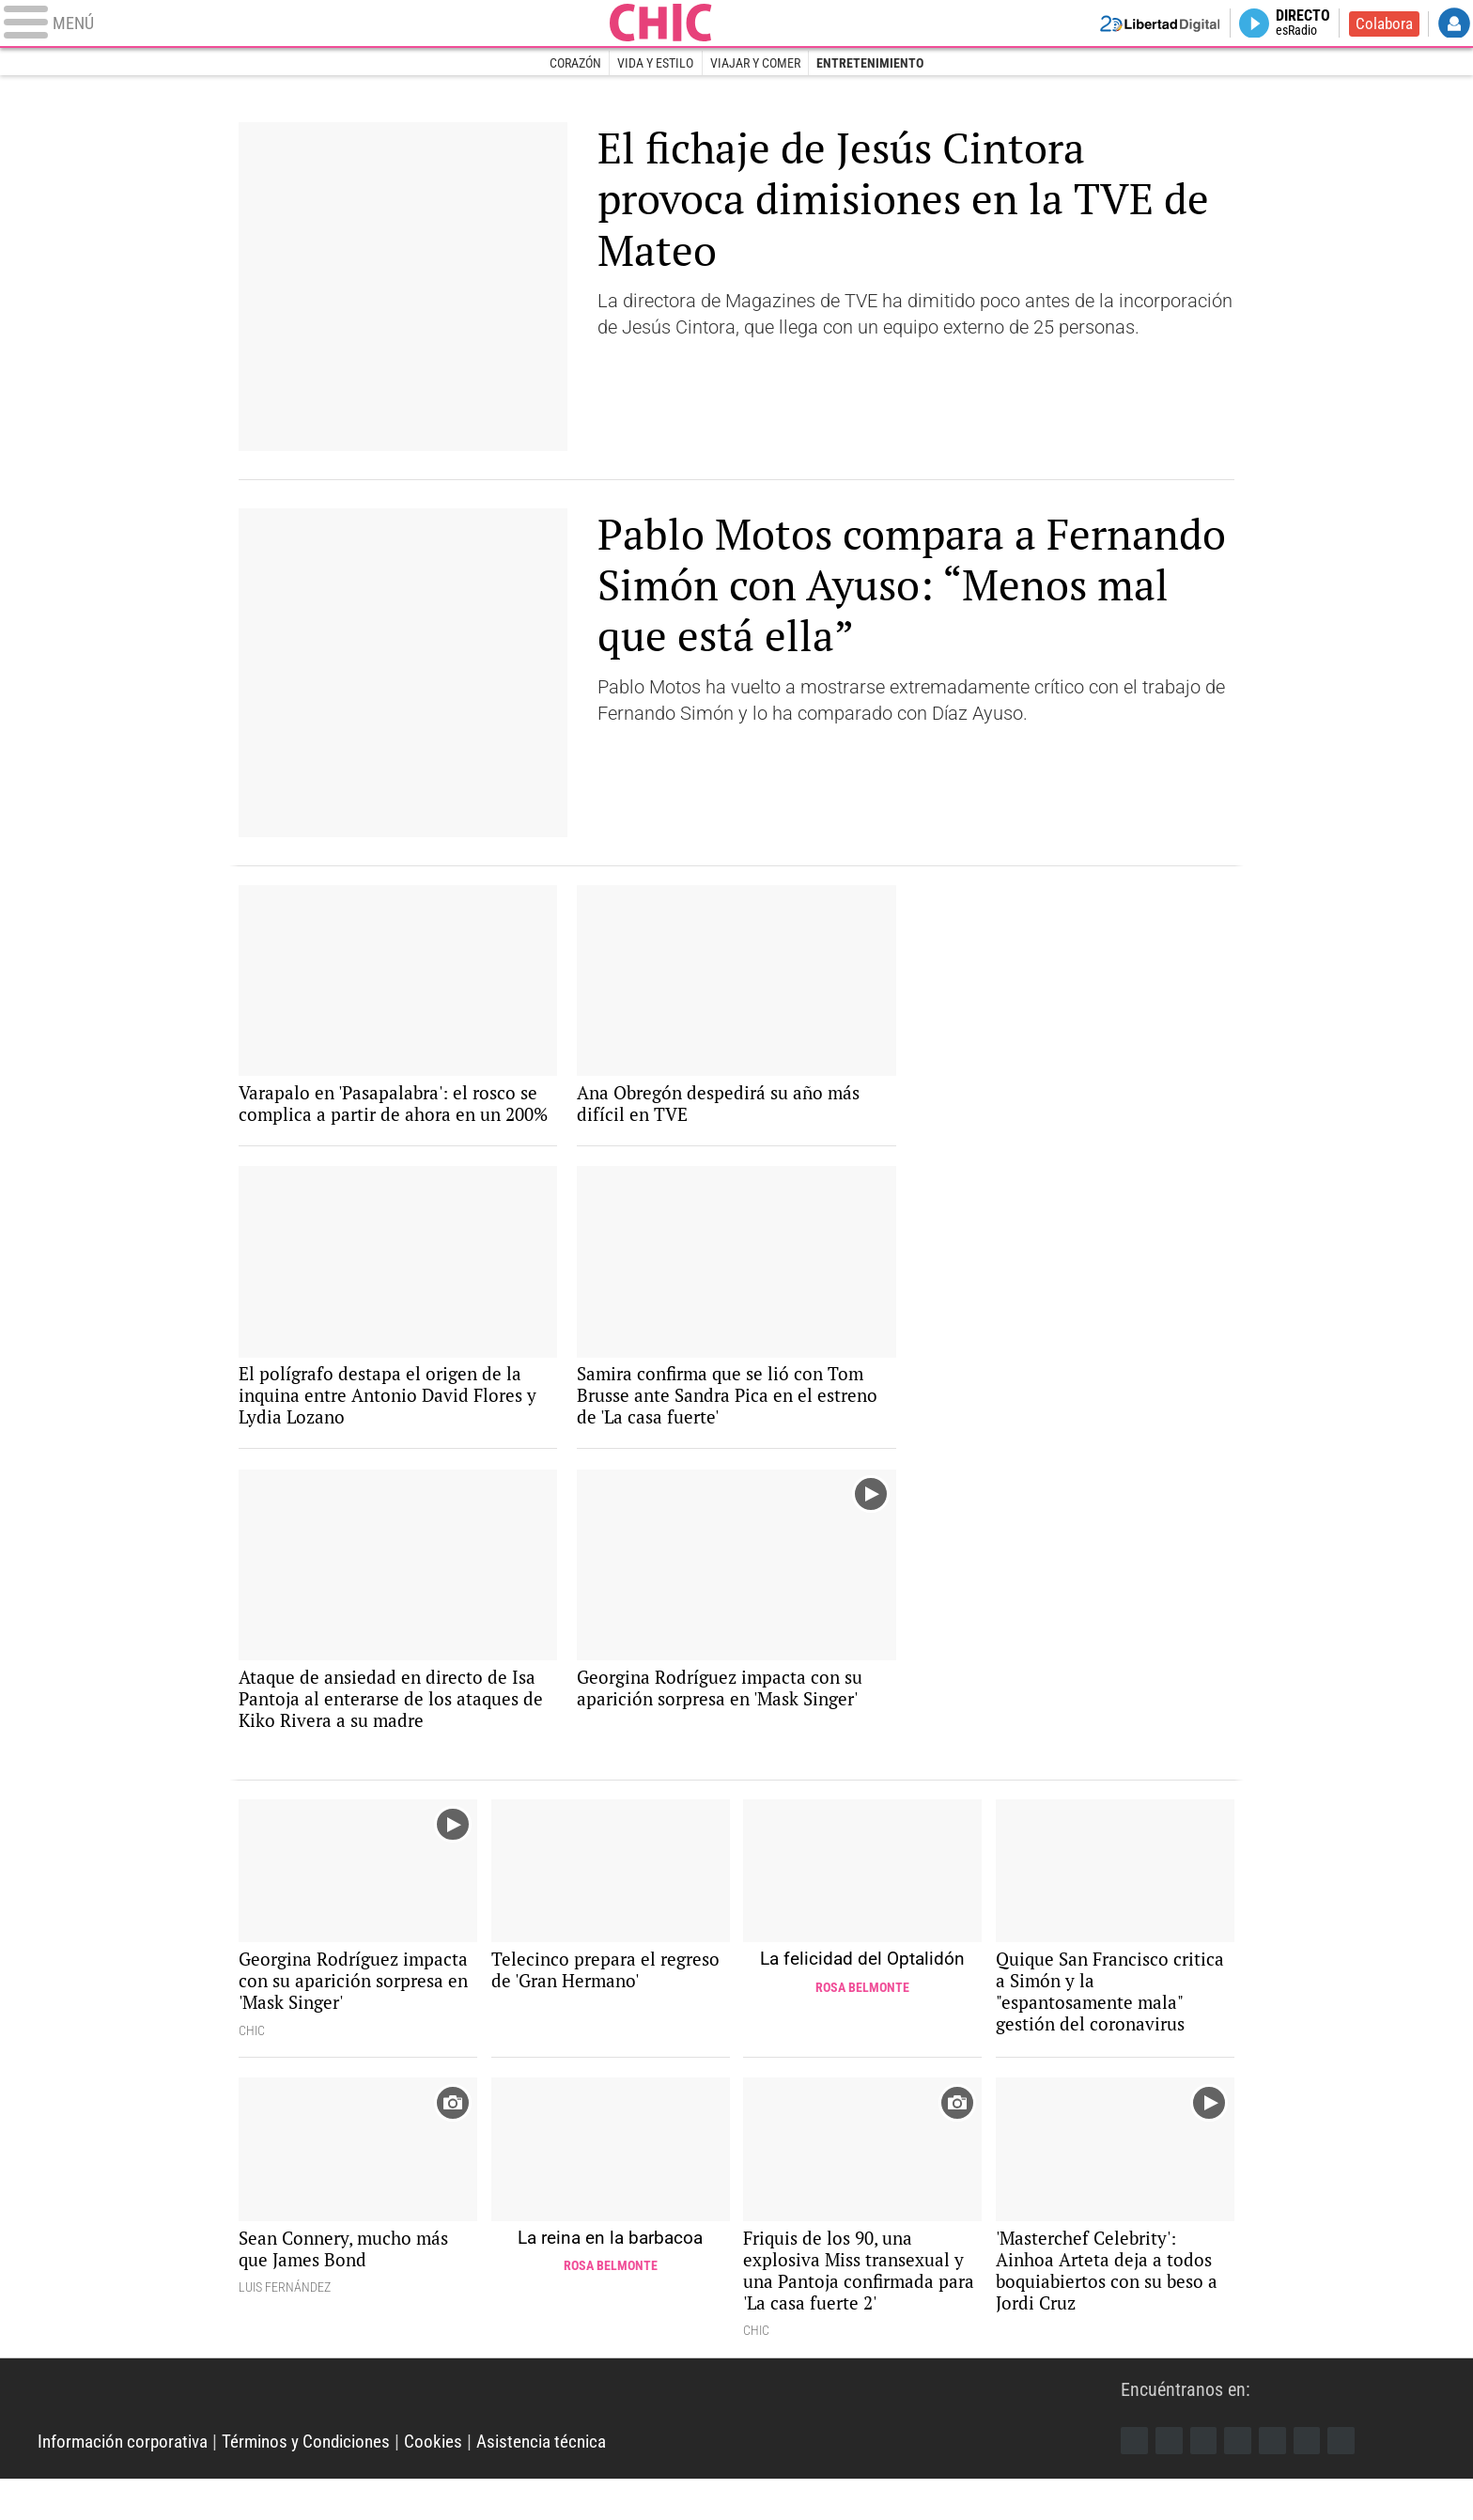 This screenshot has height=2520, width=1473. I want to click on Login, so click(1454, 24).